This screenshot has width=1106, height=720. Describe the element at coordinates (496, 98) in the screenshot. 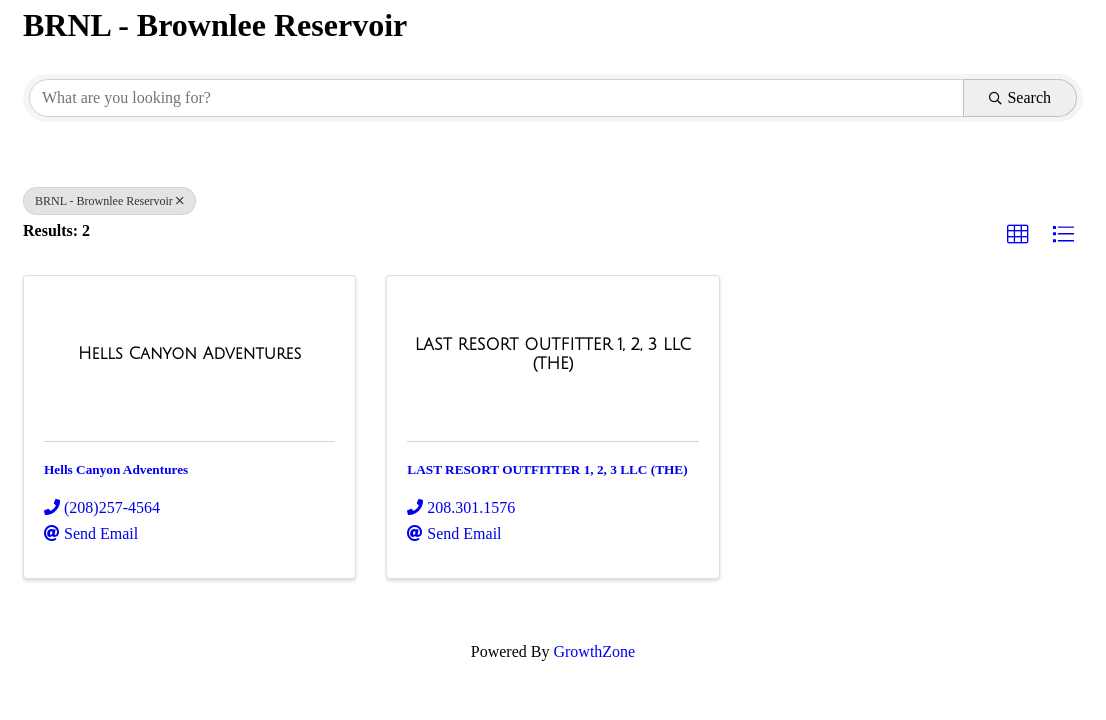

I see `[Search by keyword]` at that location.